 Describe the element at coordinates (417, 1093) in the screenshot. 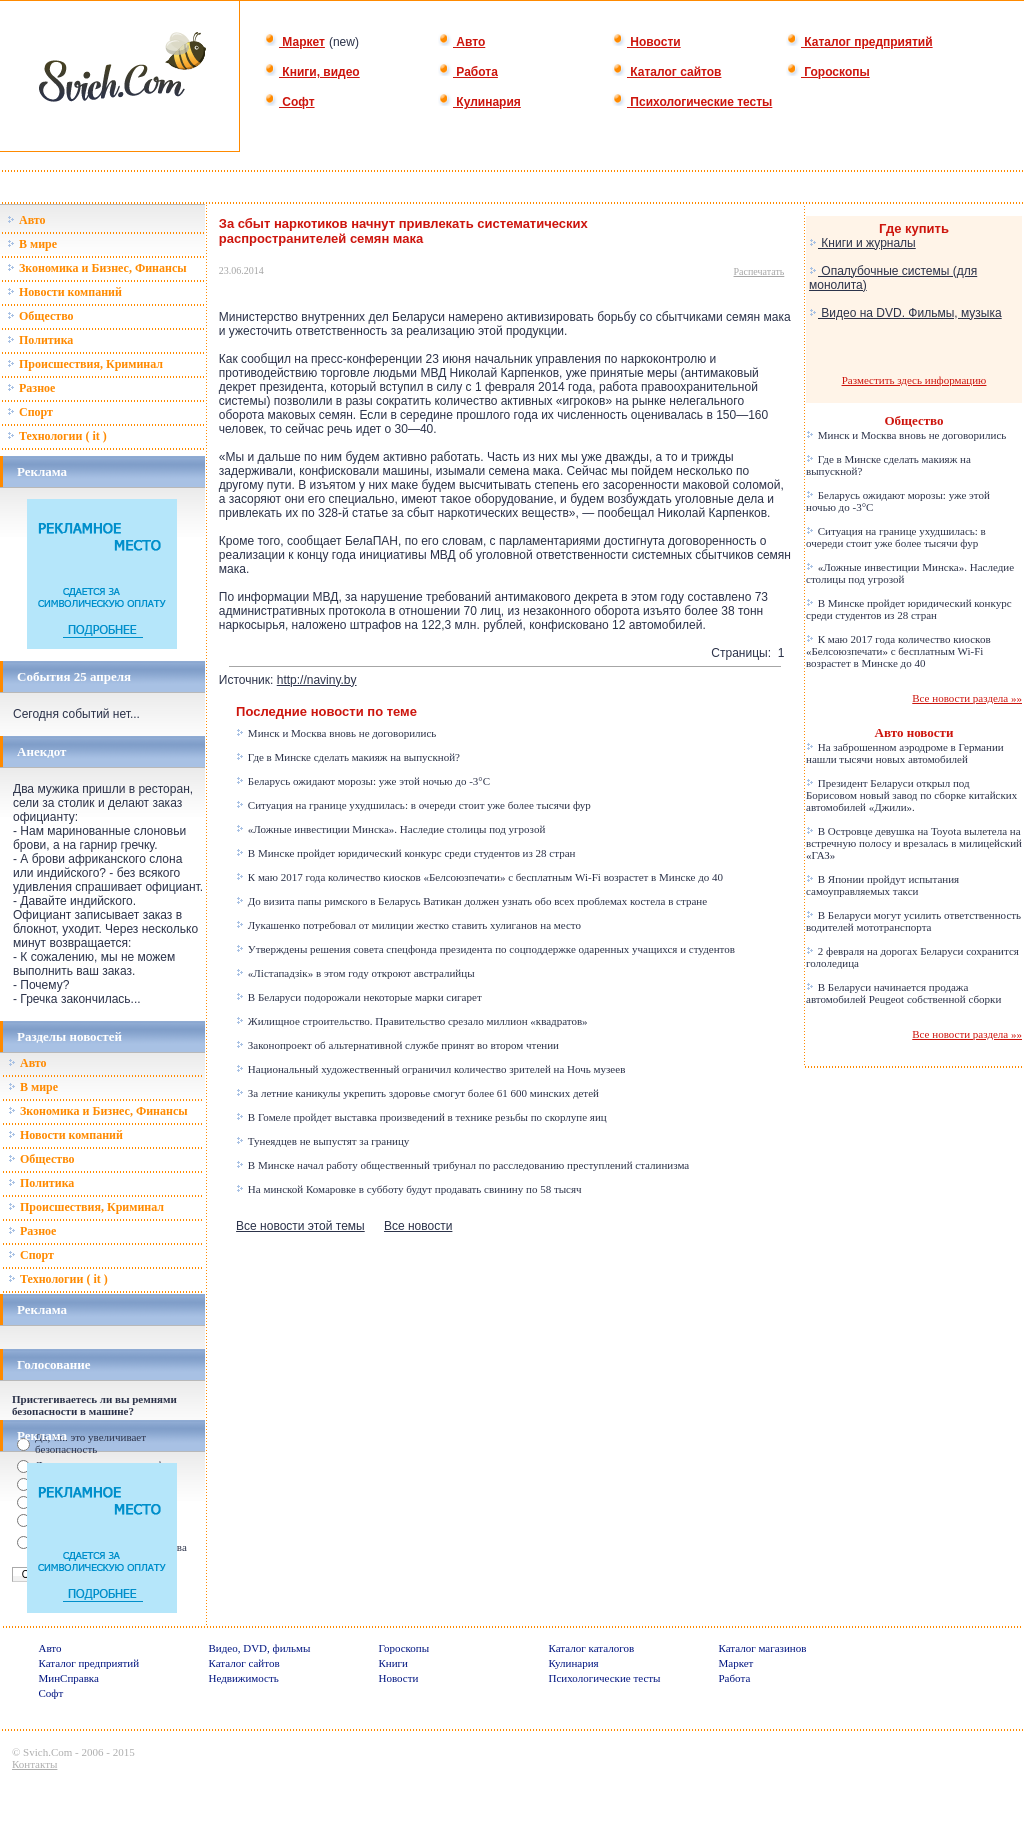

I see `За летние каникулы укрепить здоровье смогут более 61 600 минских детей` at that location.